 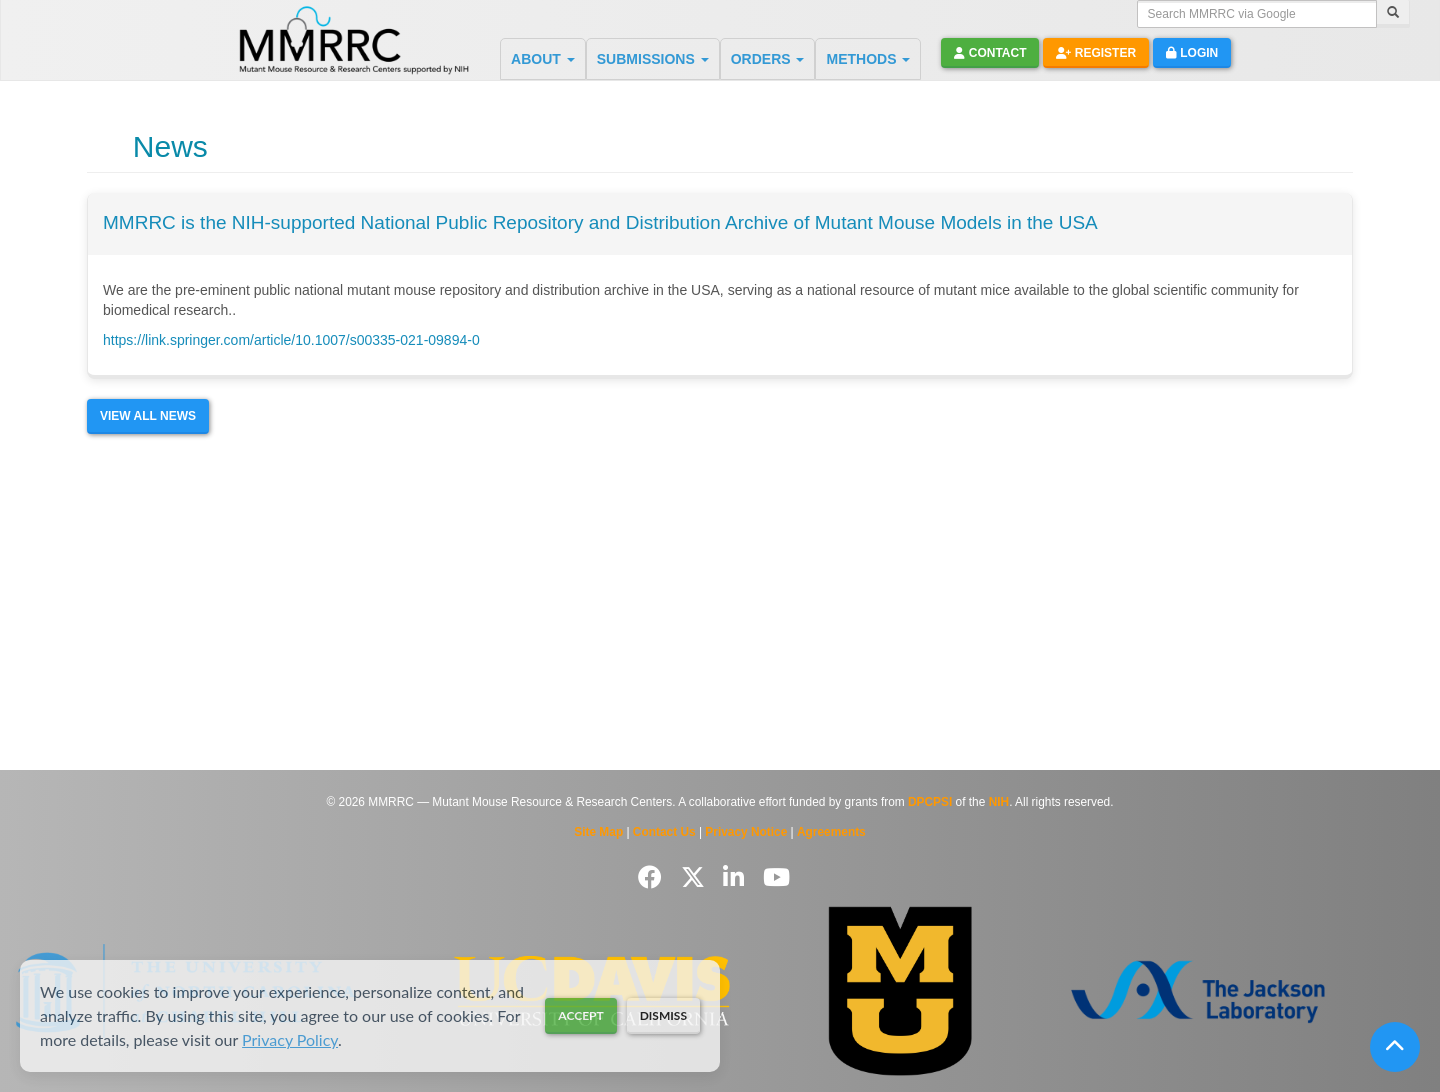 I want to click on METHODS, so click(x=868, y=59).